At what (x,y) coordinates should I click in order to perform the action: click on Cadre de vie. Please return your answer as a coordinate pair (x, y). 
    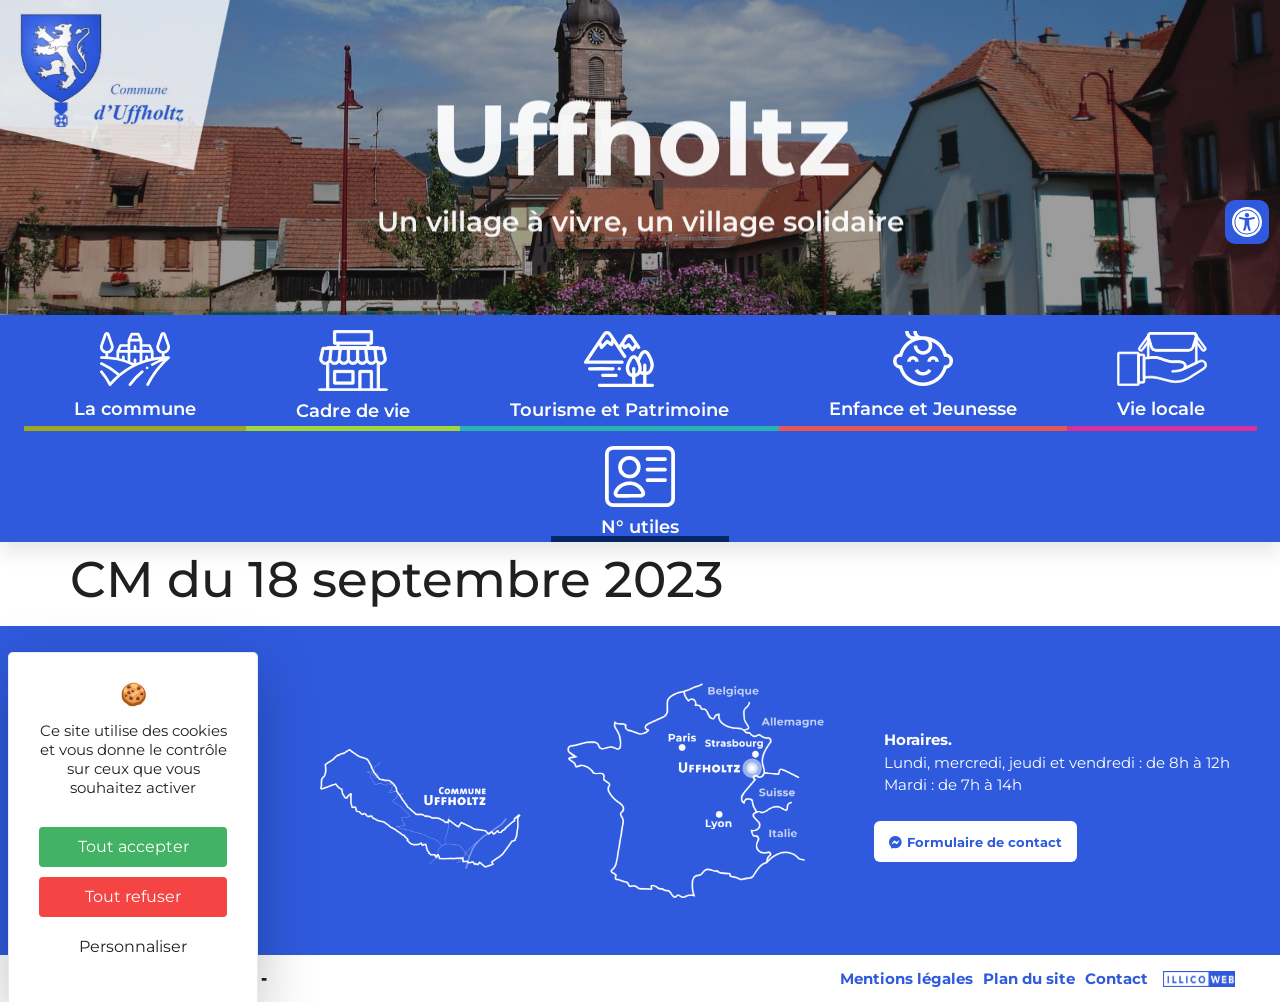
    Looking at the image, I should click on (353, 376).